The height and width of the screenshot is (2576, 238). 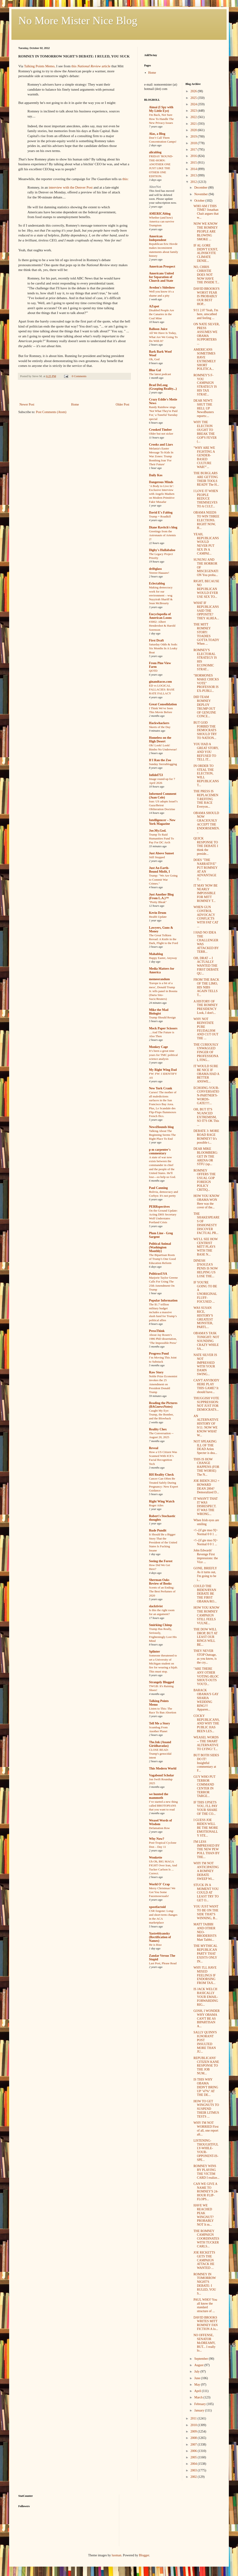 I want to click on Older but not sicker, so click(x=161, y=433).